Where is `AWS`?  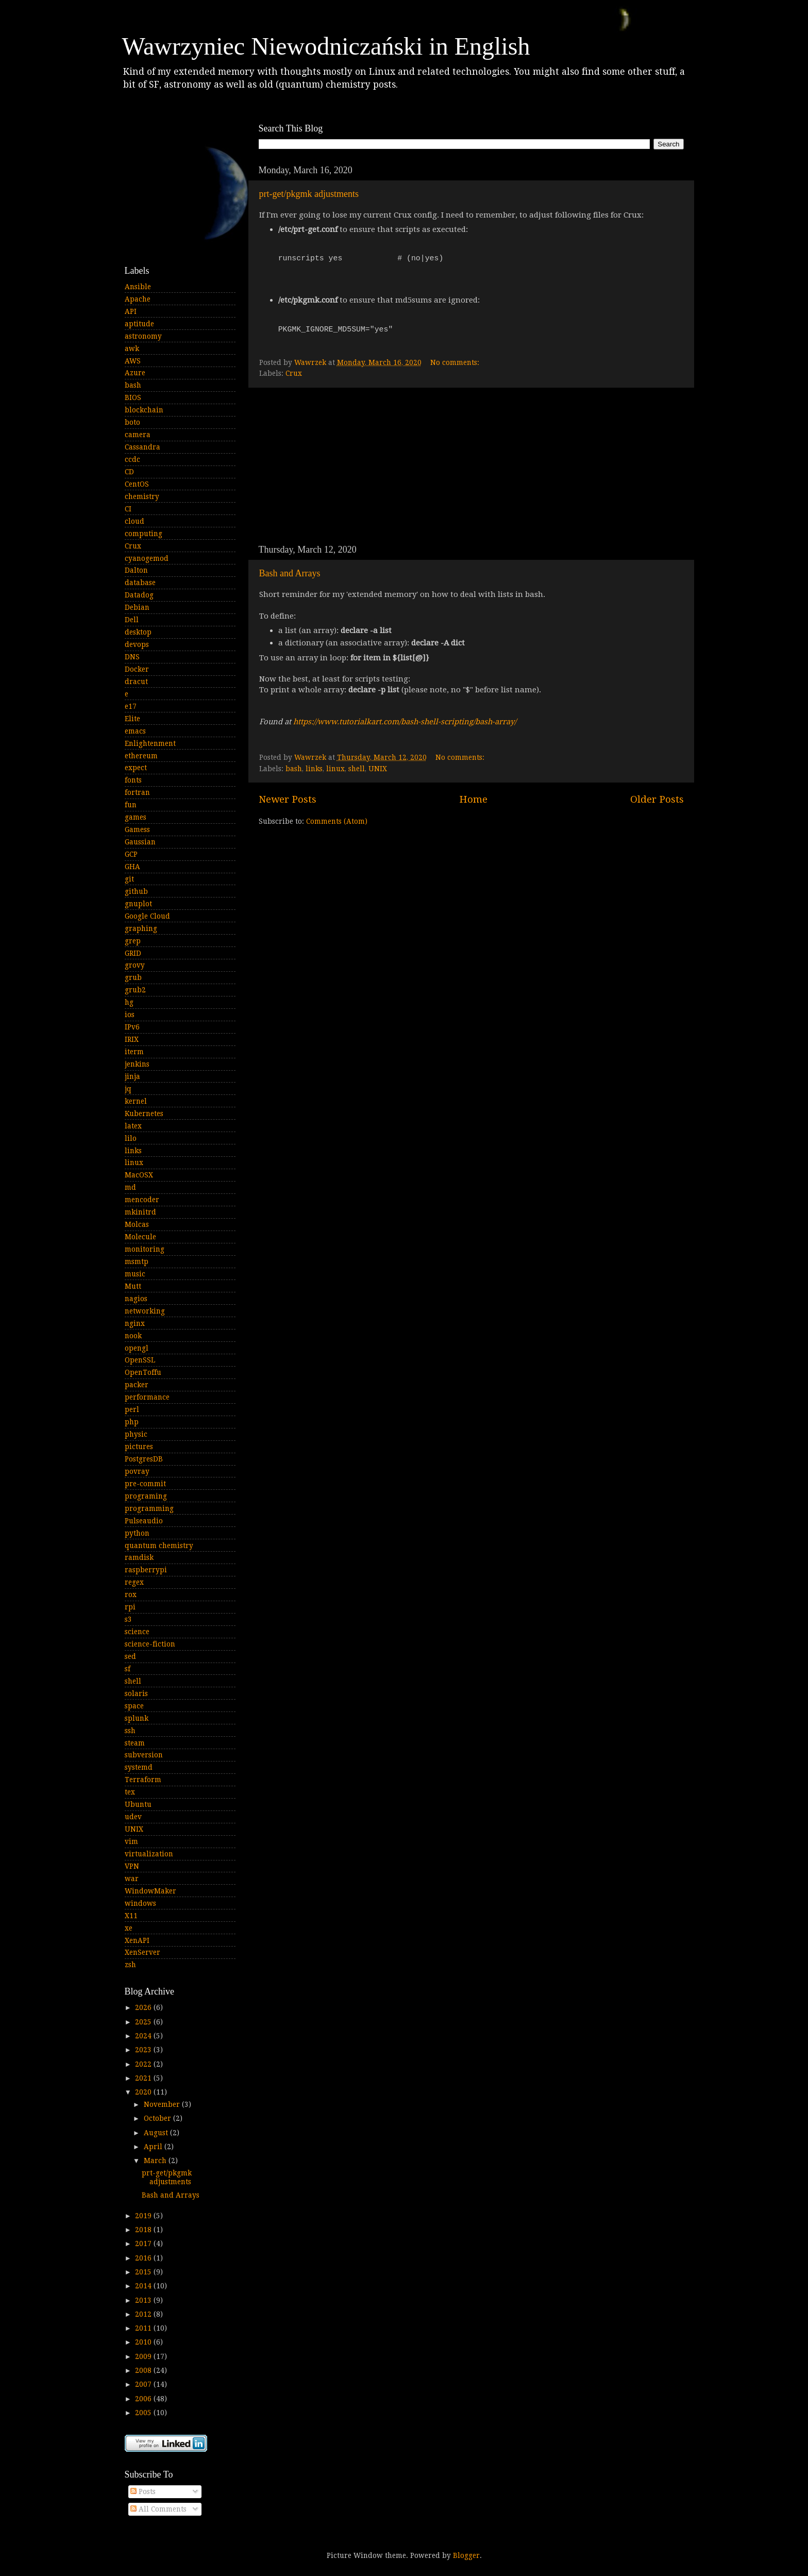
AWS is located at coordinates (133, 361).